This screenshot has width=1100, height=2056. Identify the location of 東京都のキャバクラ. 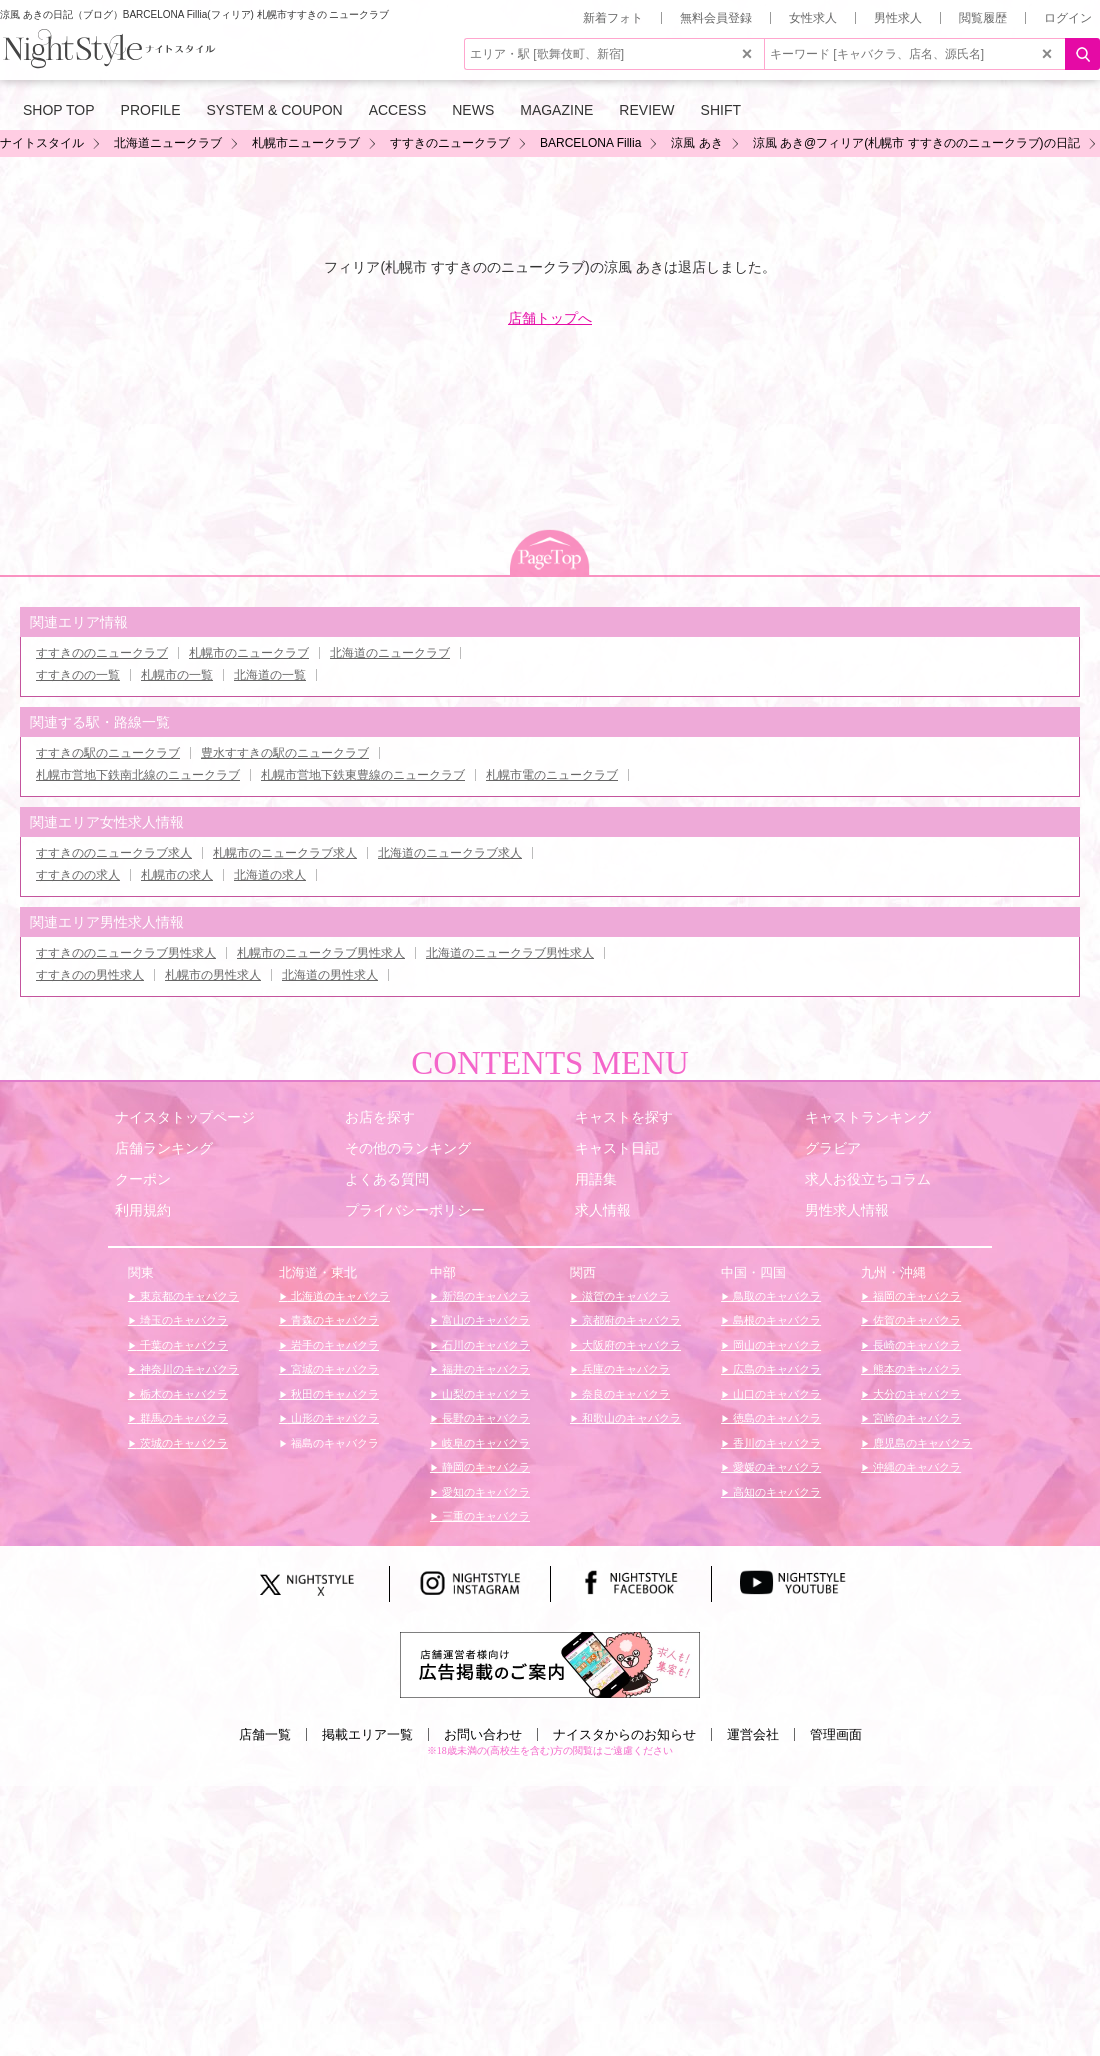
(188, 1296).